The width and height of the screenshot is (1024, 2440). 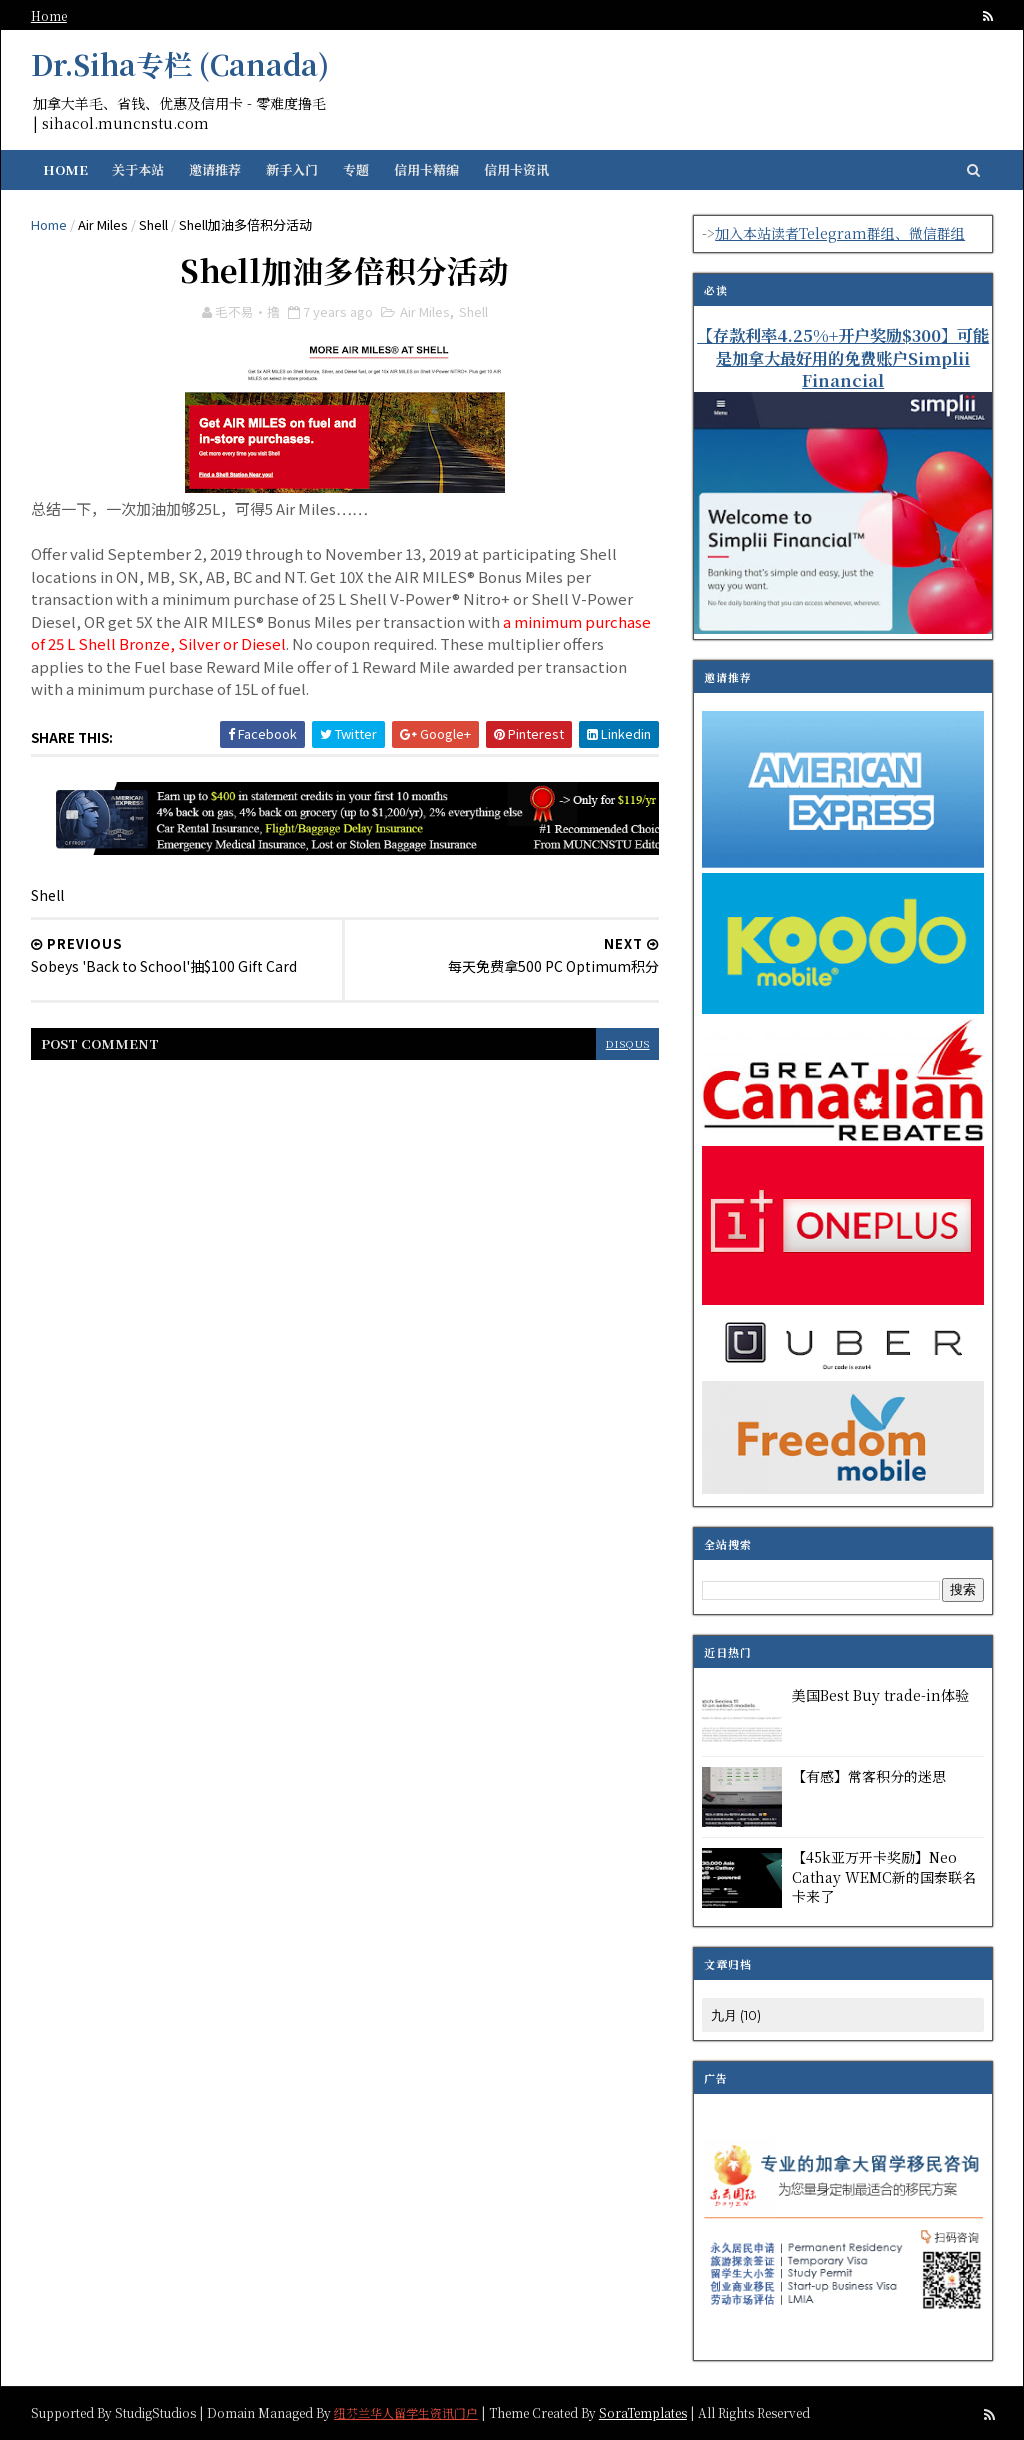 I want to click on disqus, so click(x=615, y=1042).